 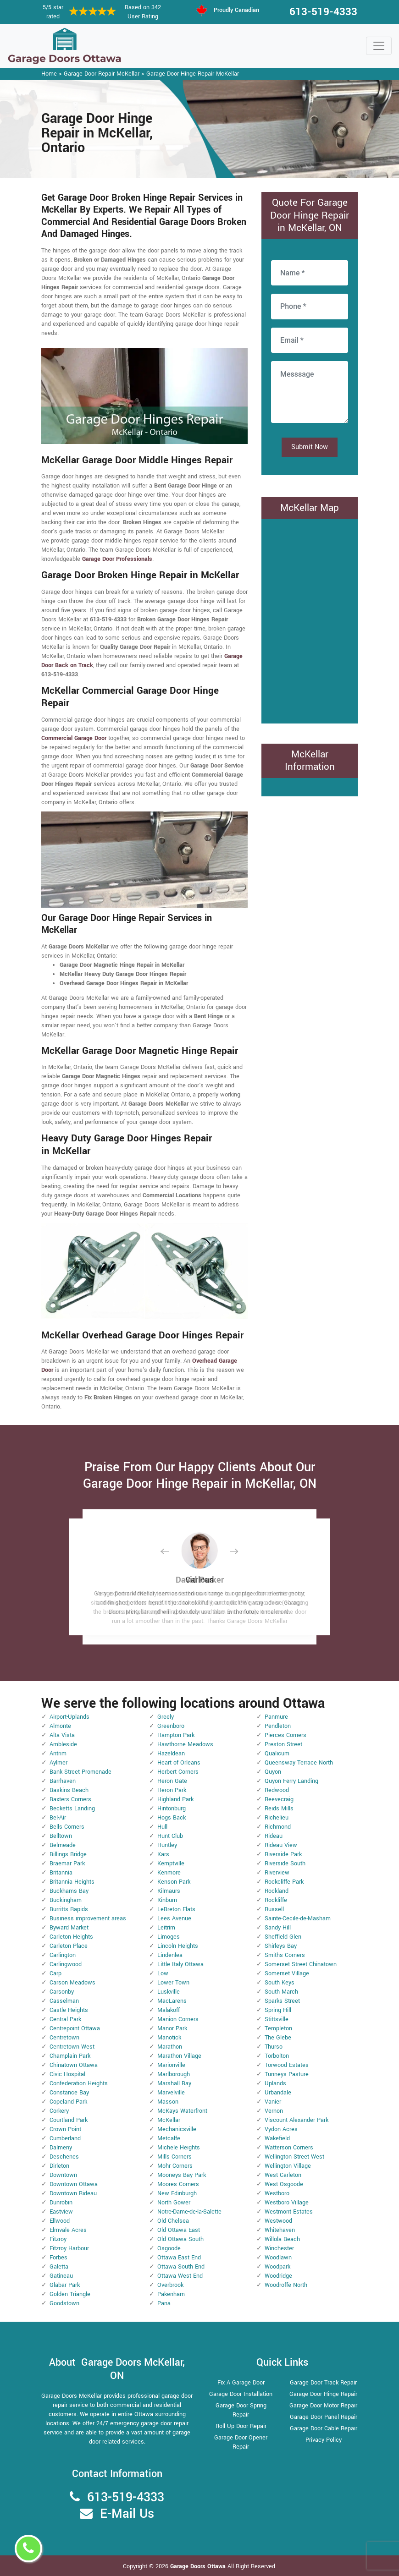 I want to click on West Carleton, so click(x=283, y=2175).